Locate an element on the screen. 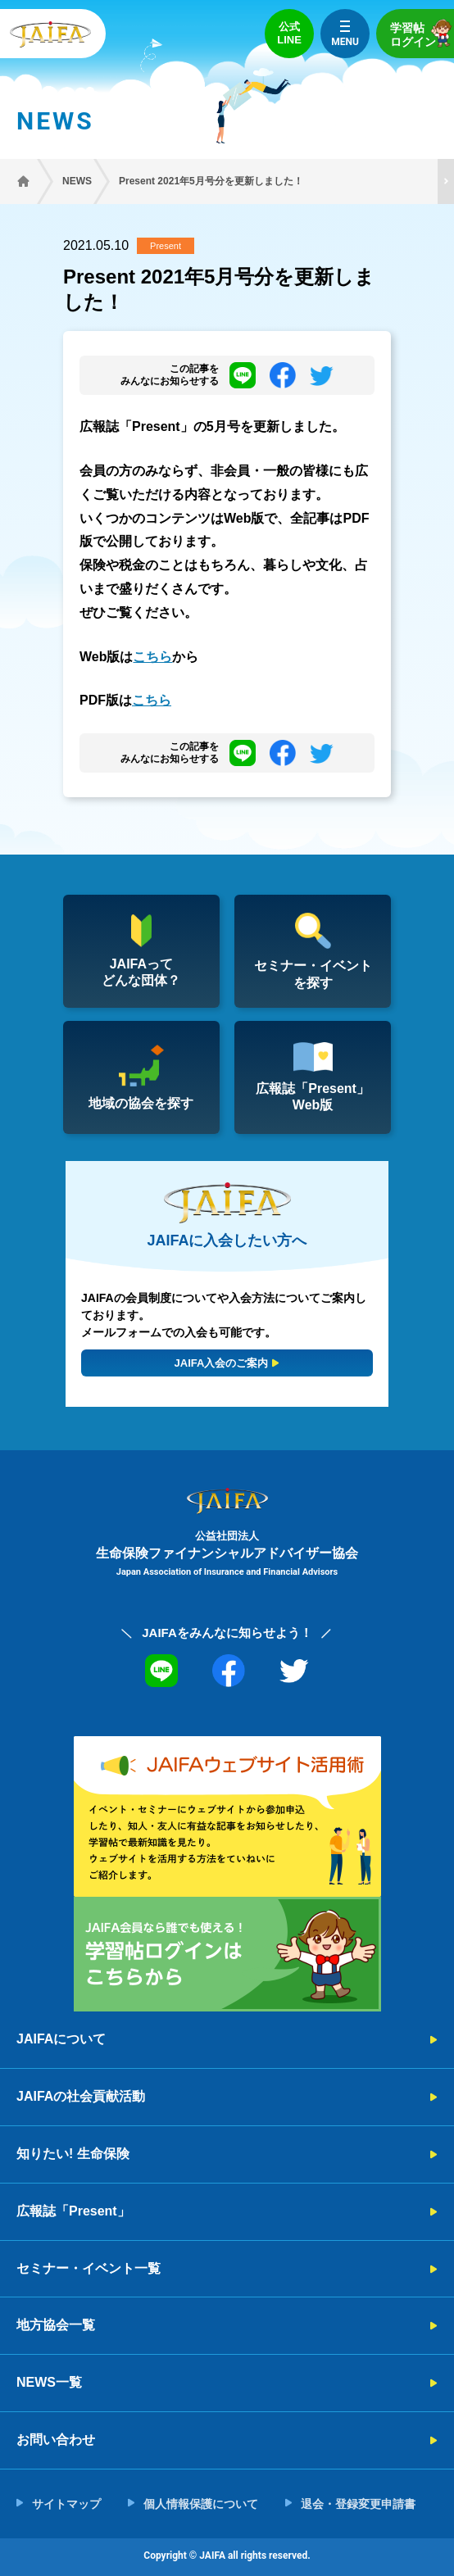 The height and width of the screenshot is (2576, 454). 学習帖ログイン is located at coordinates (422, 33).